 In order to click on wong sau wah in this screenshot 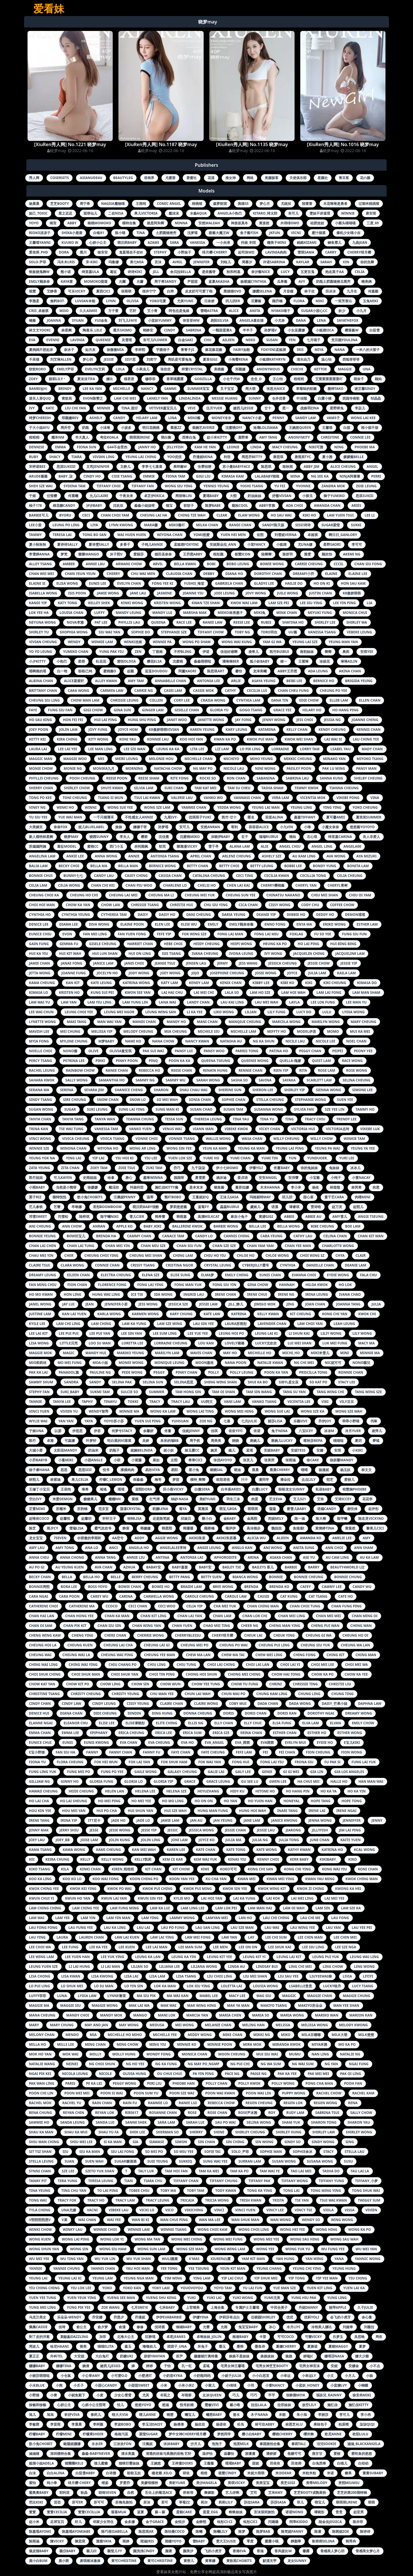, I will do `click(344, 2239)`.